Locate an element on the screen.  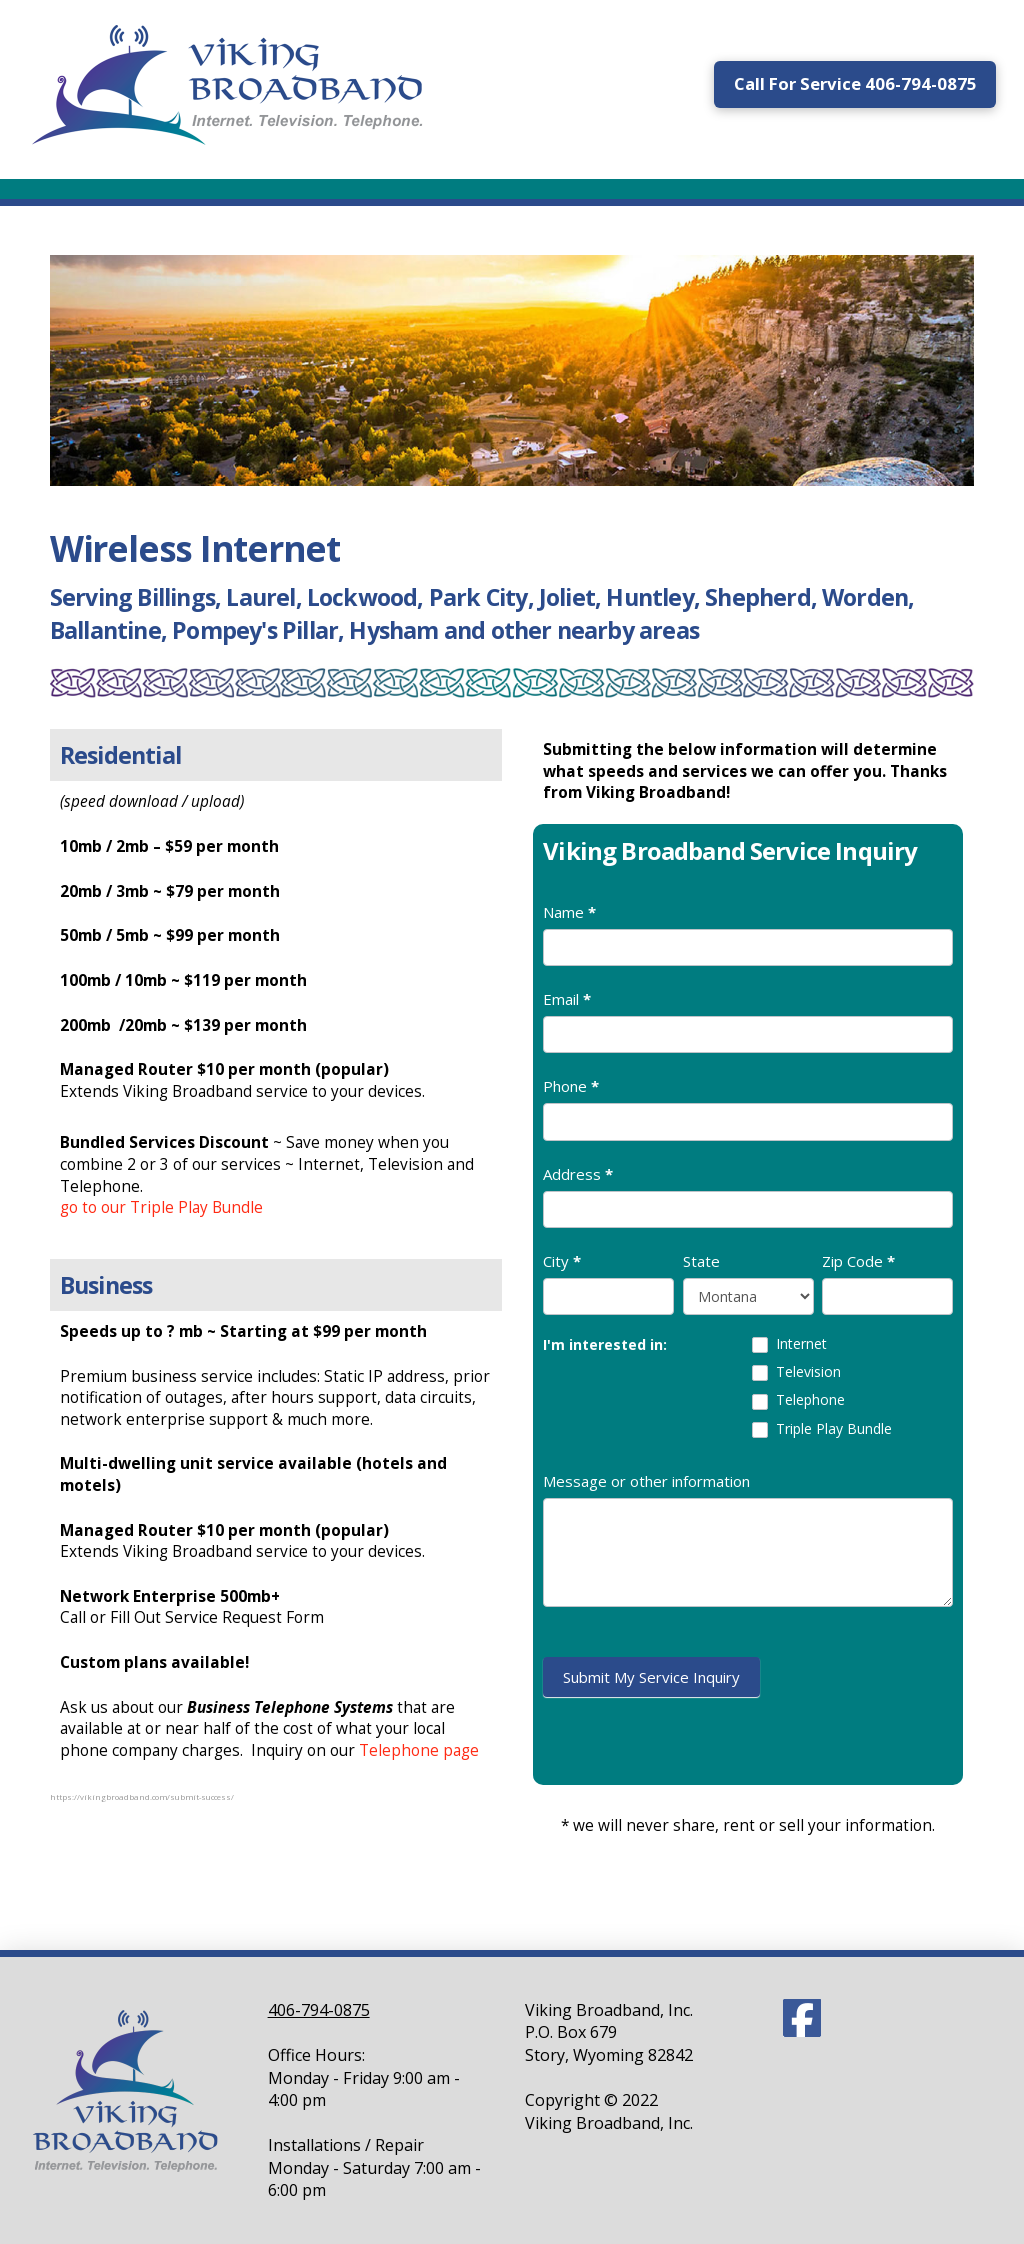
406-794-0875 is located at coordinates (319, 2010).